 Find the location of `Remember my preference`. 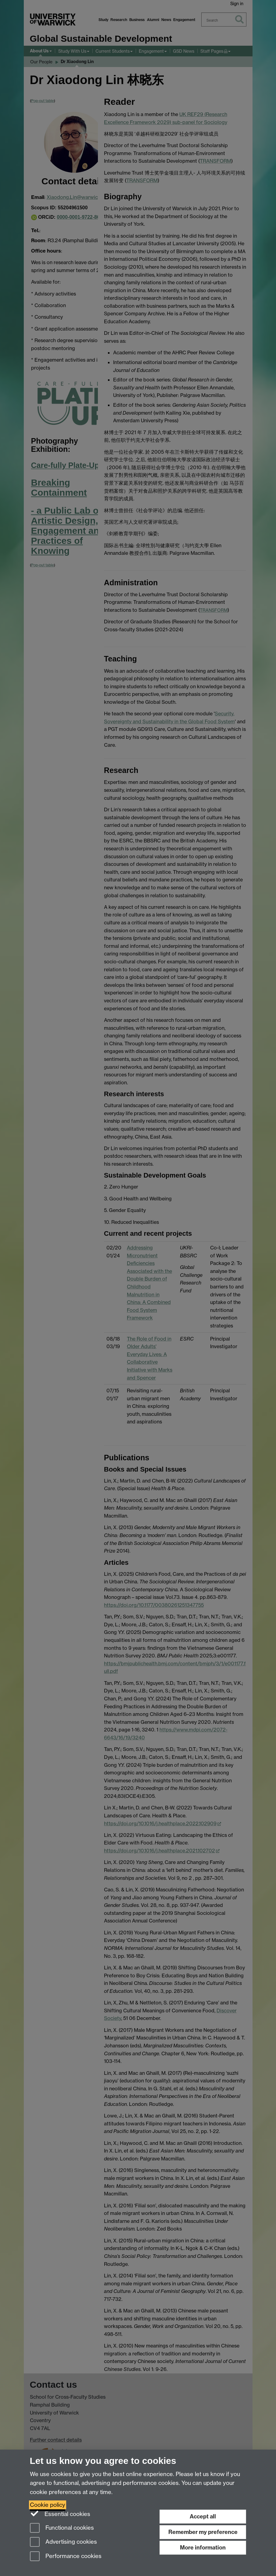

Remember my preference is located at coordinates (203, 2531).